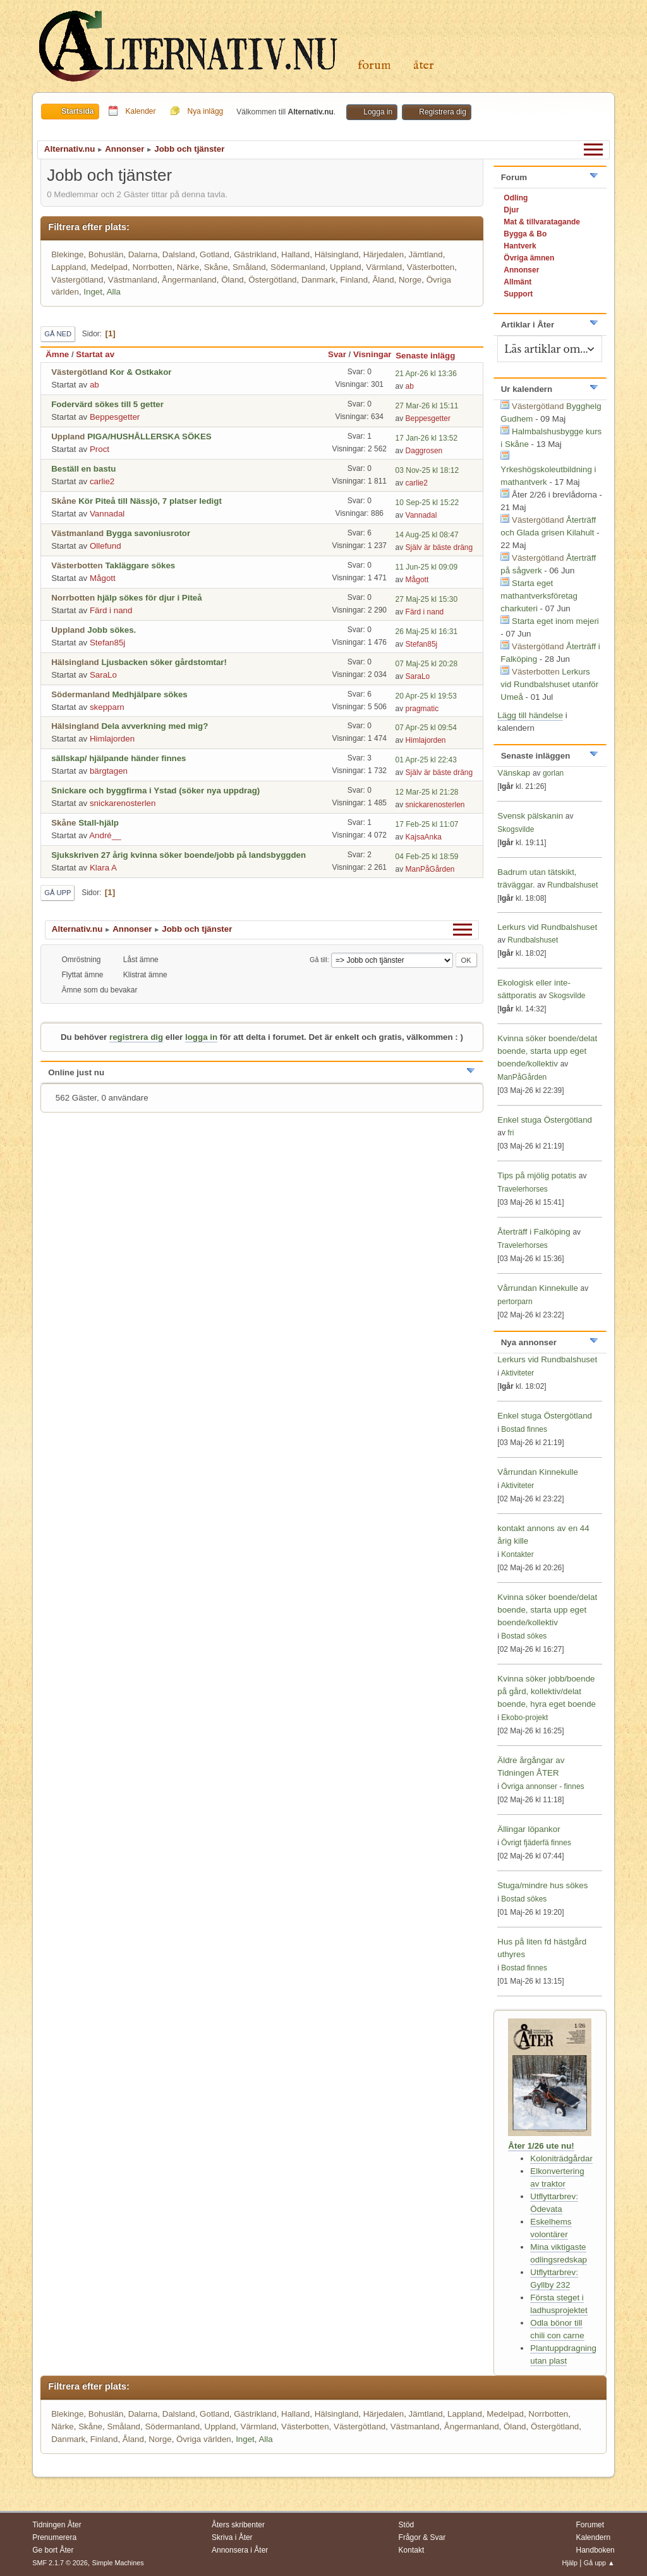 This screenshot has width=647, height=2576. I want to click on ab, so click(94, 384).